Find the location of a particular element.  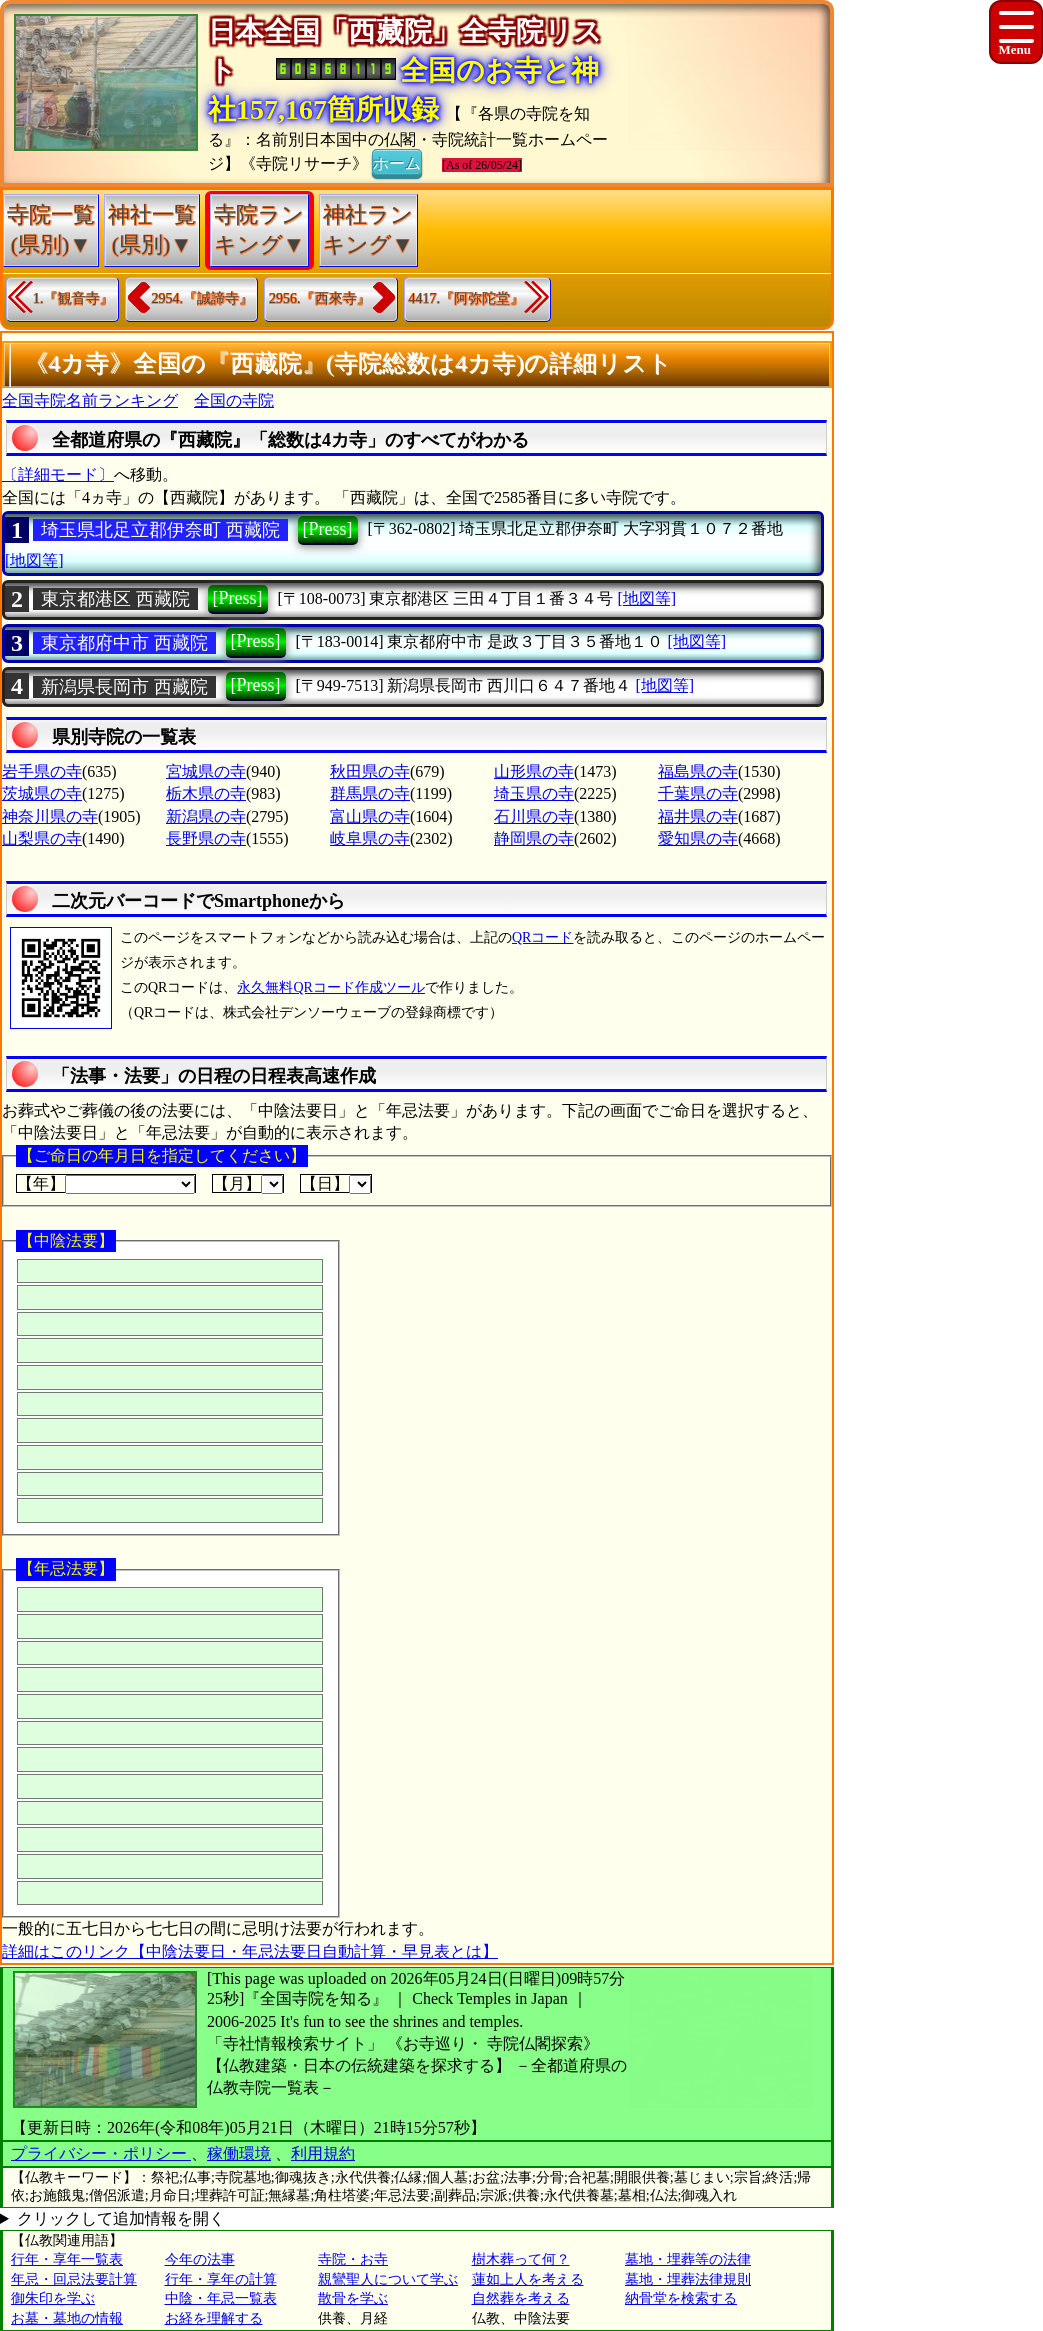

樹木葬って何？ is located at coordinates (521, 2259).